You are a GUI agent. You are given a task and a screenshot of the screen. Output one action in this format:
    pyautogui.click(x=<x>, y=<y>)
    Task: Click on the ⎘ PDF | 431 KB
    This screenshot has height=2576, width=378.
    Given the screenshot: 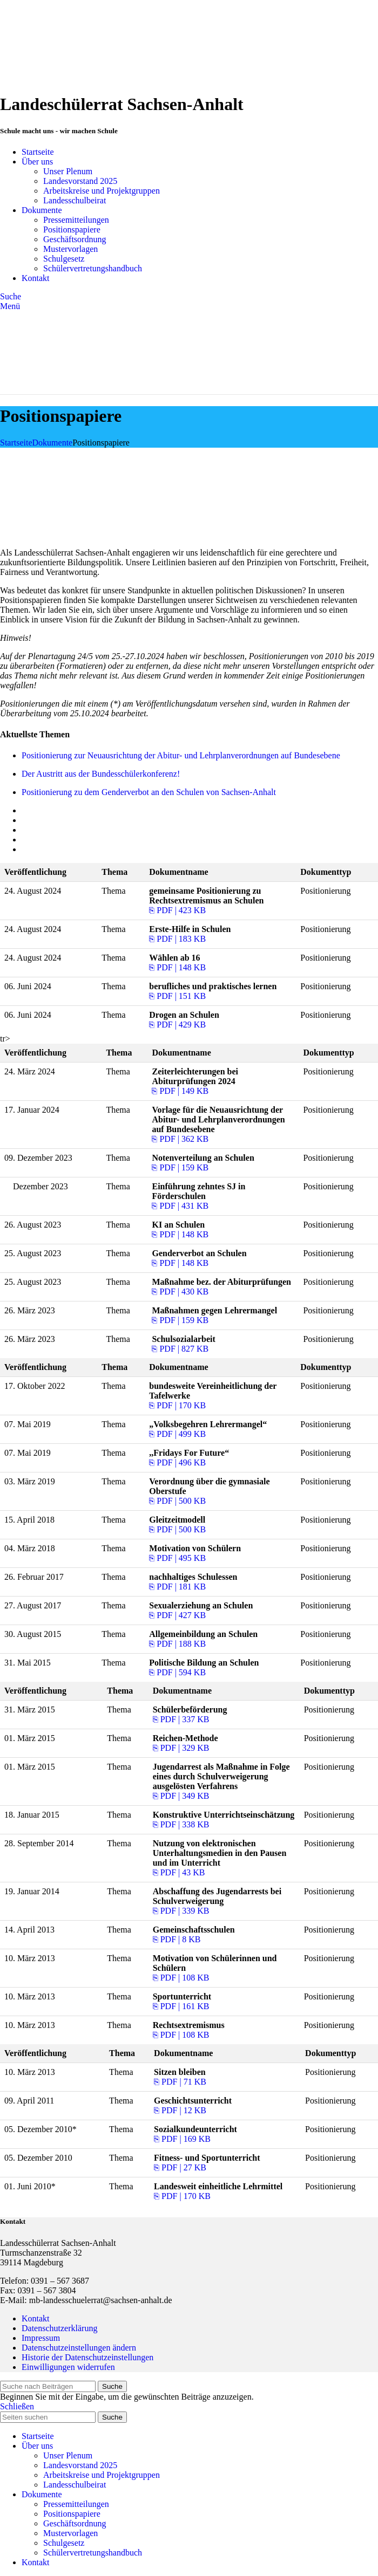 What is the action you would take?
    pyautogui.click(x=180, y=1205)
    